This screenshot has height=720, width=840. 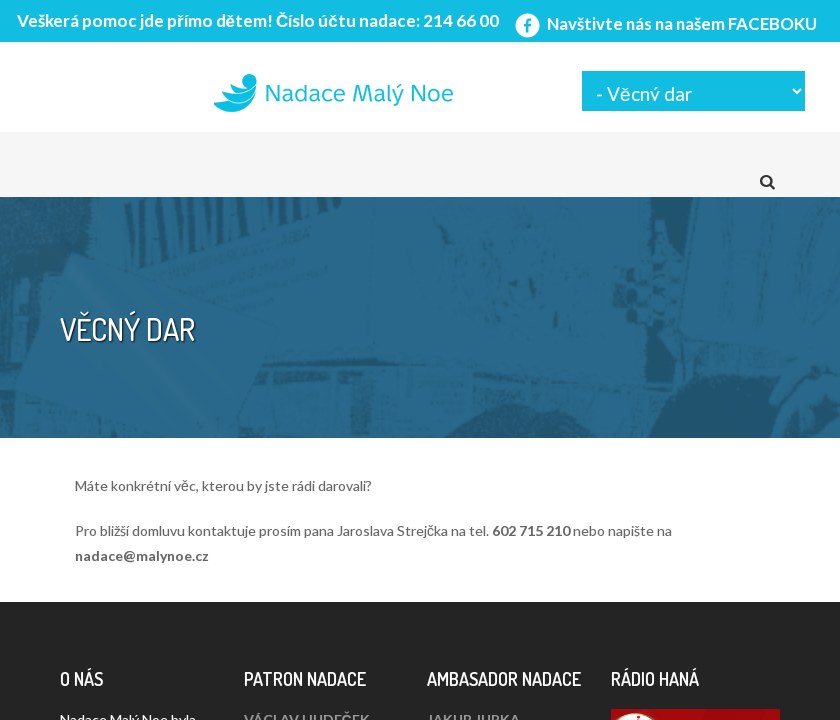 I want to click on Navštivte nás na našem FACEBOKU, so click(x=664, y=23).